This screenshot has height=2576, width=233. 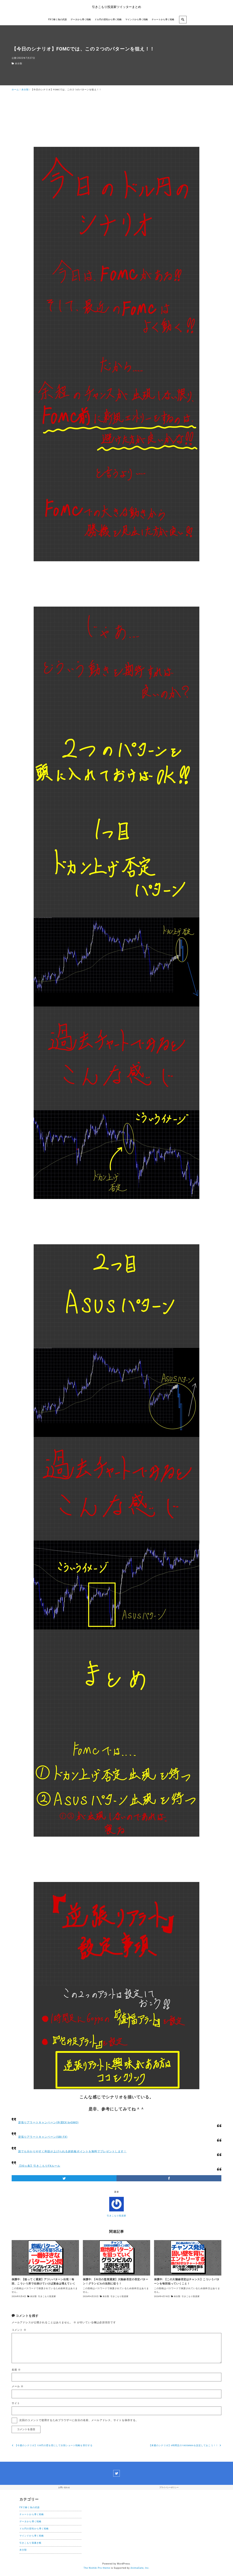 I want to click on マインドから導く戦略, so click(x=31, y=2535).